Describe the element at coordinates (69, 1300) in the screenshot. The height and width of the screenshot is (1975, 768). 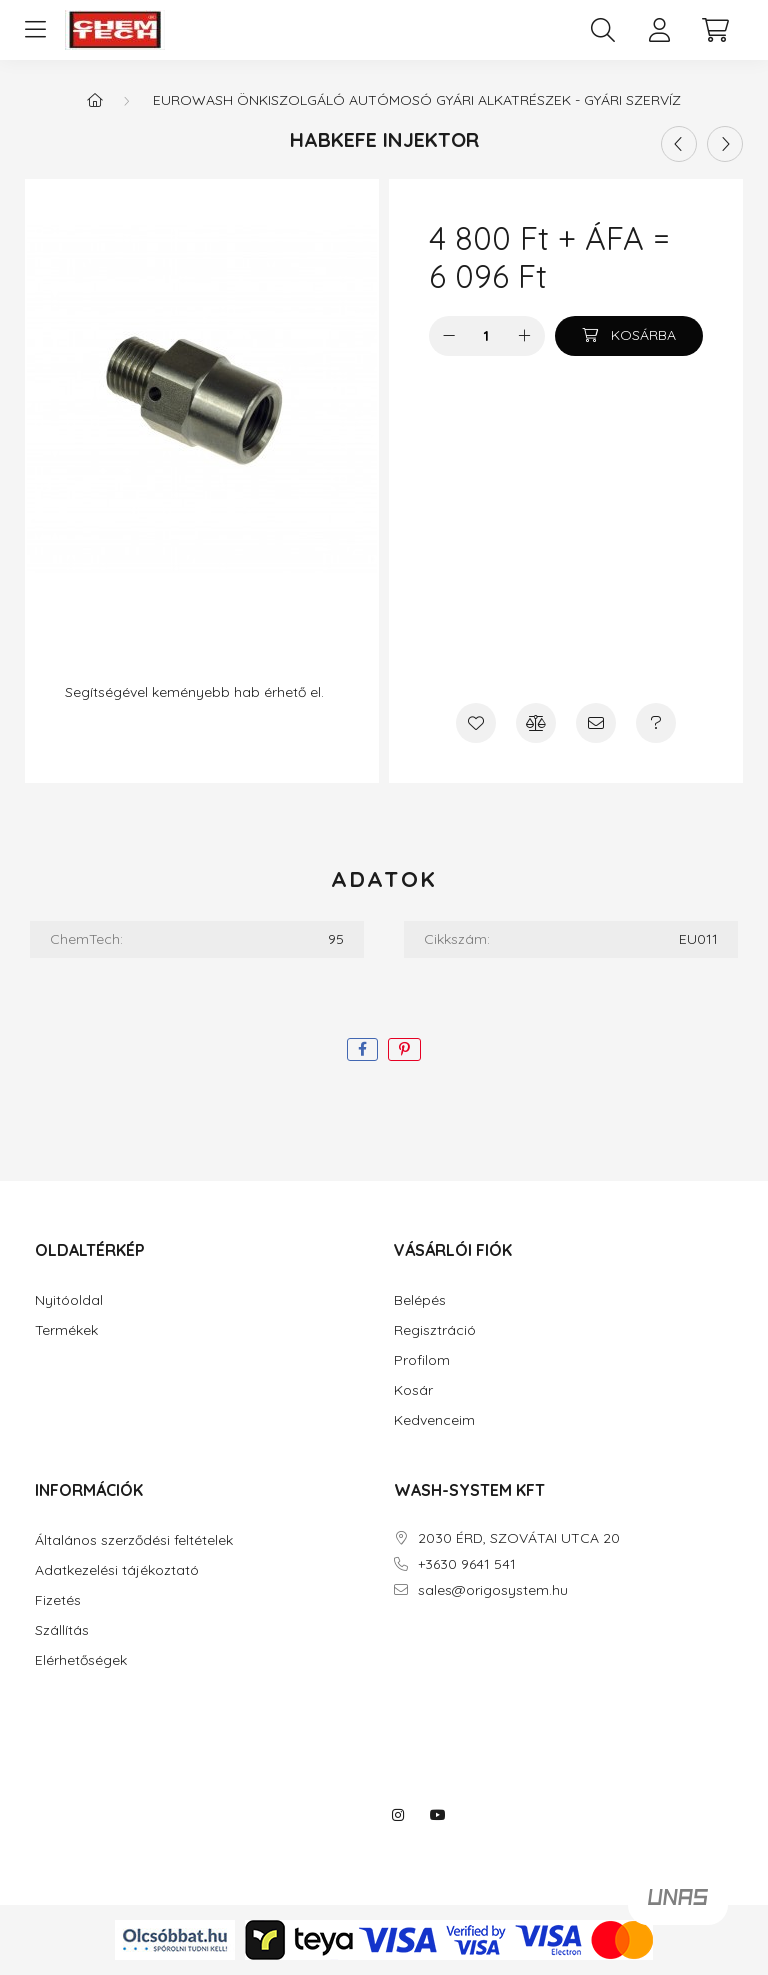
I see `Nyitóoldal` at that location.